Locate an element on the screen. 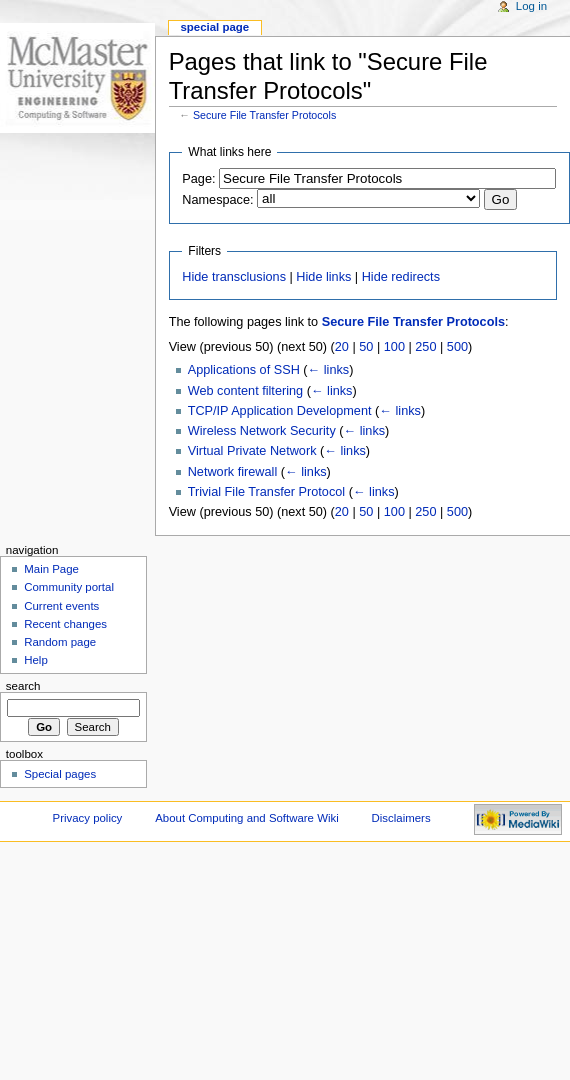  Random page is located at coordinates (60, 642).